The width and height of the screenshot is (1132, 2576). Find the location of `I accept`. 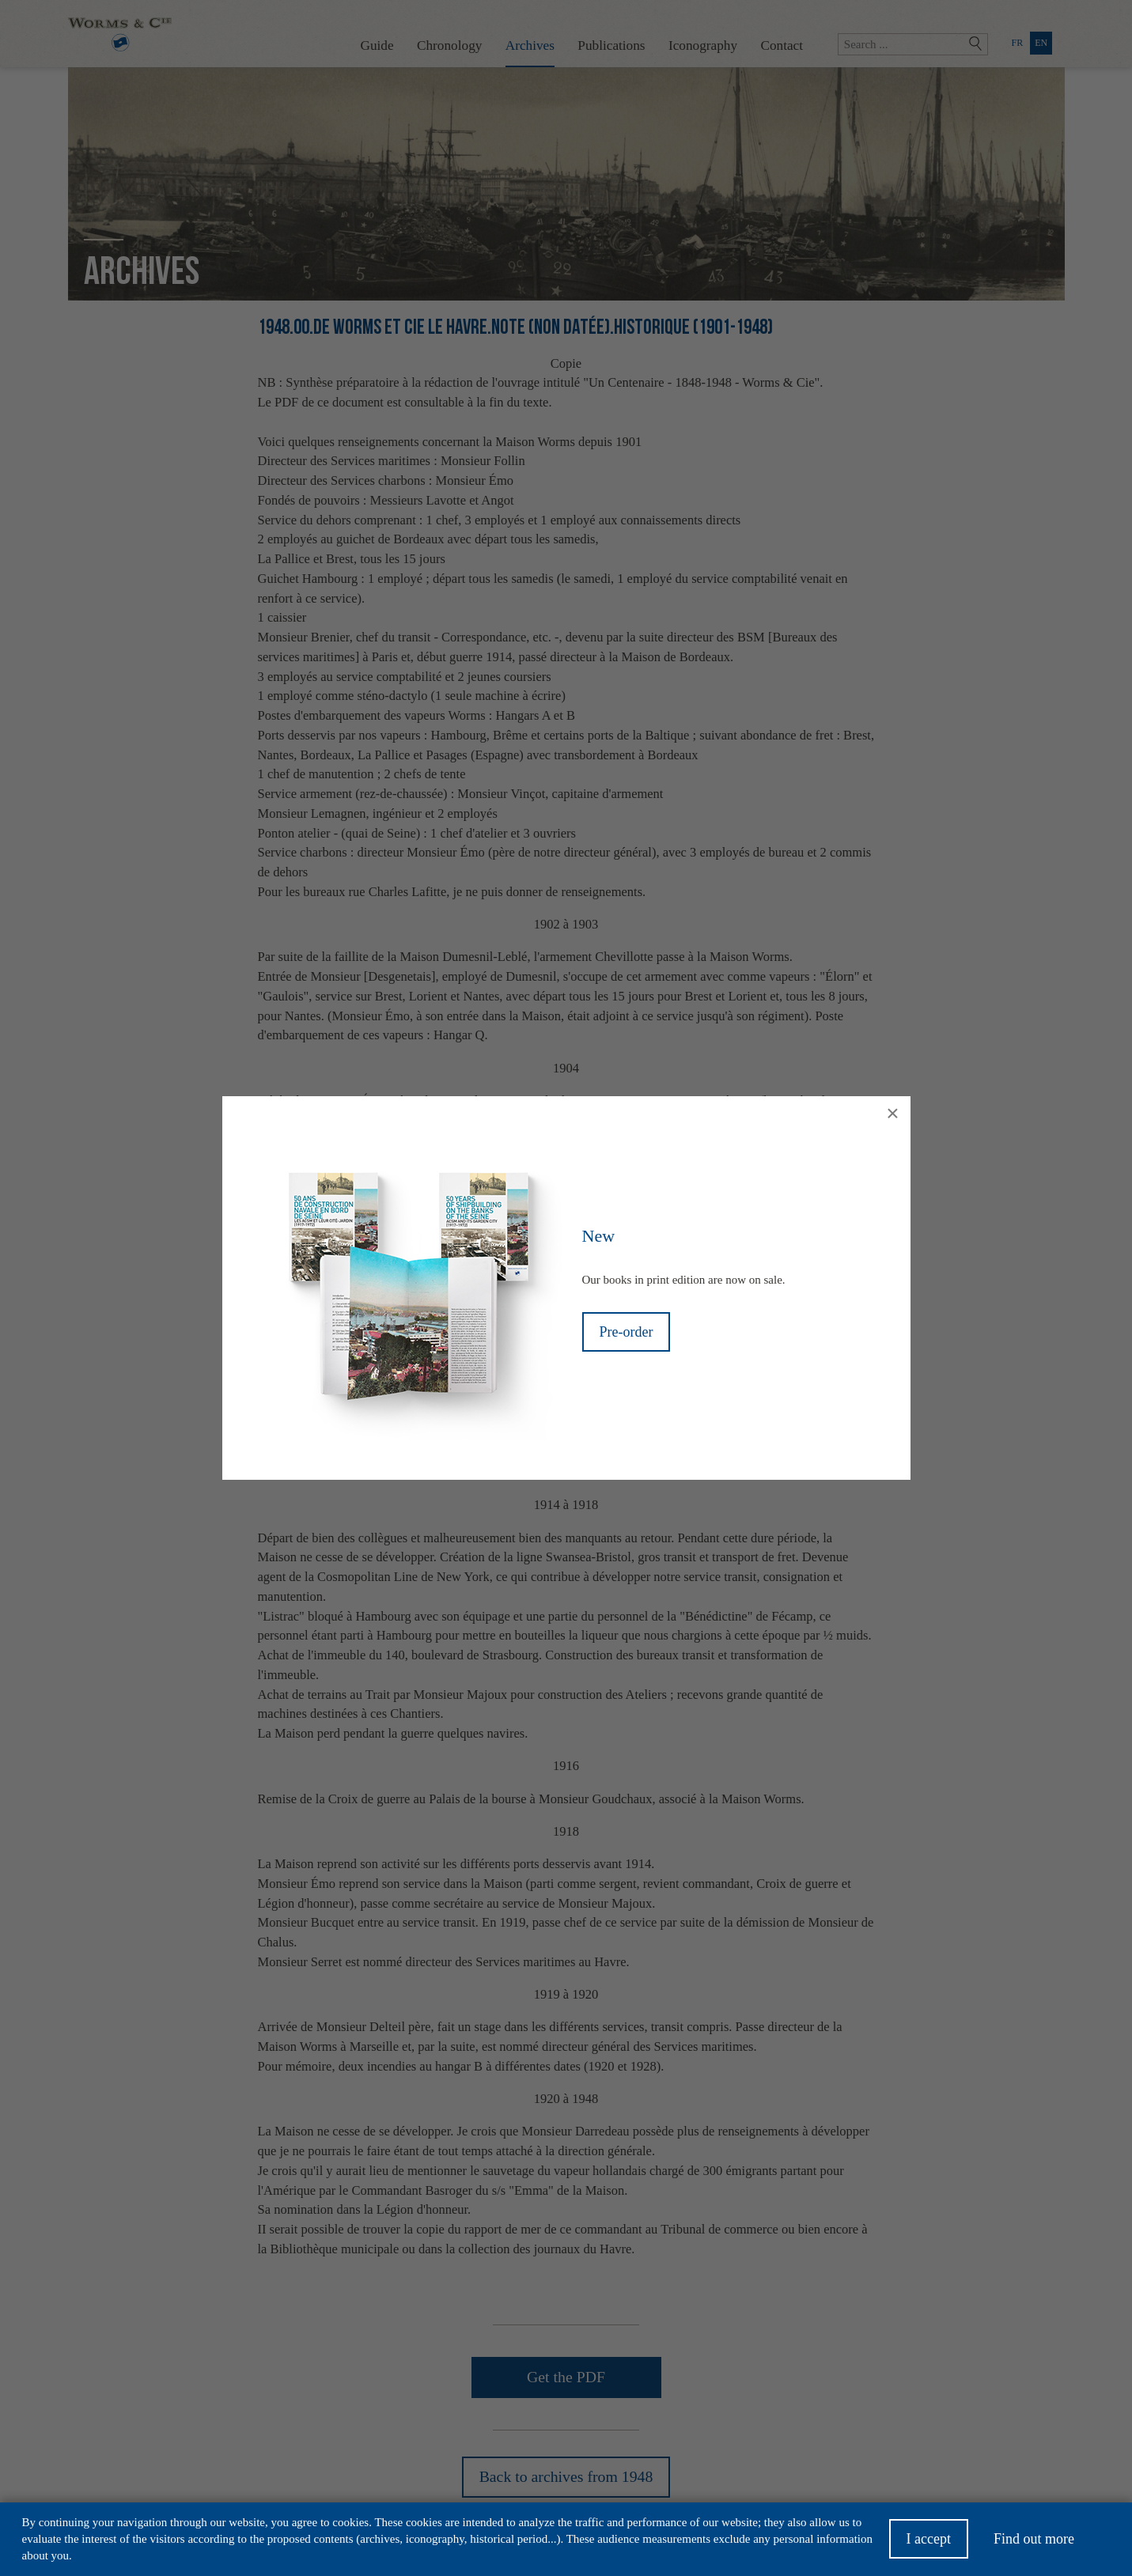

I accept is located at coordinates (929, 2542).